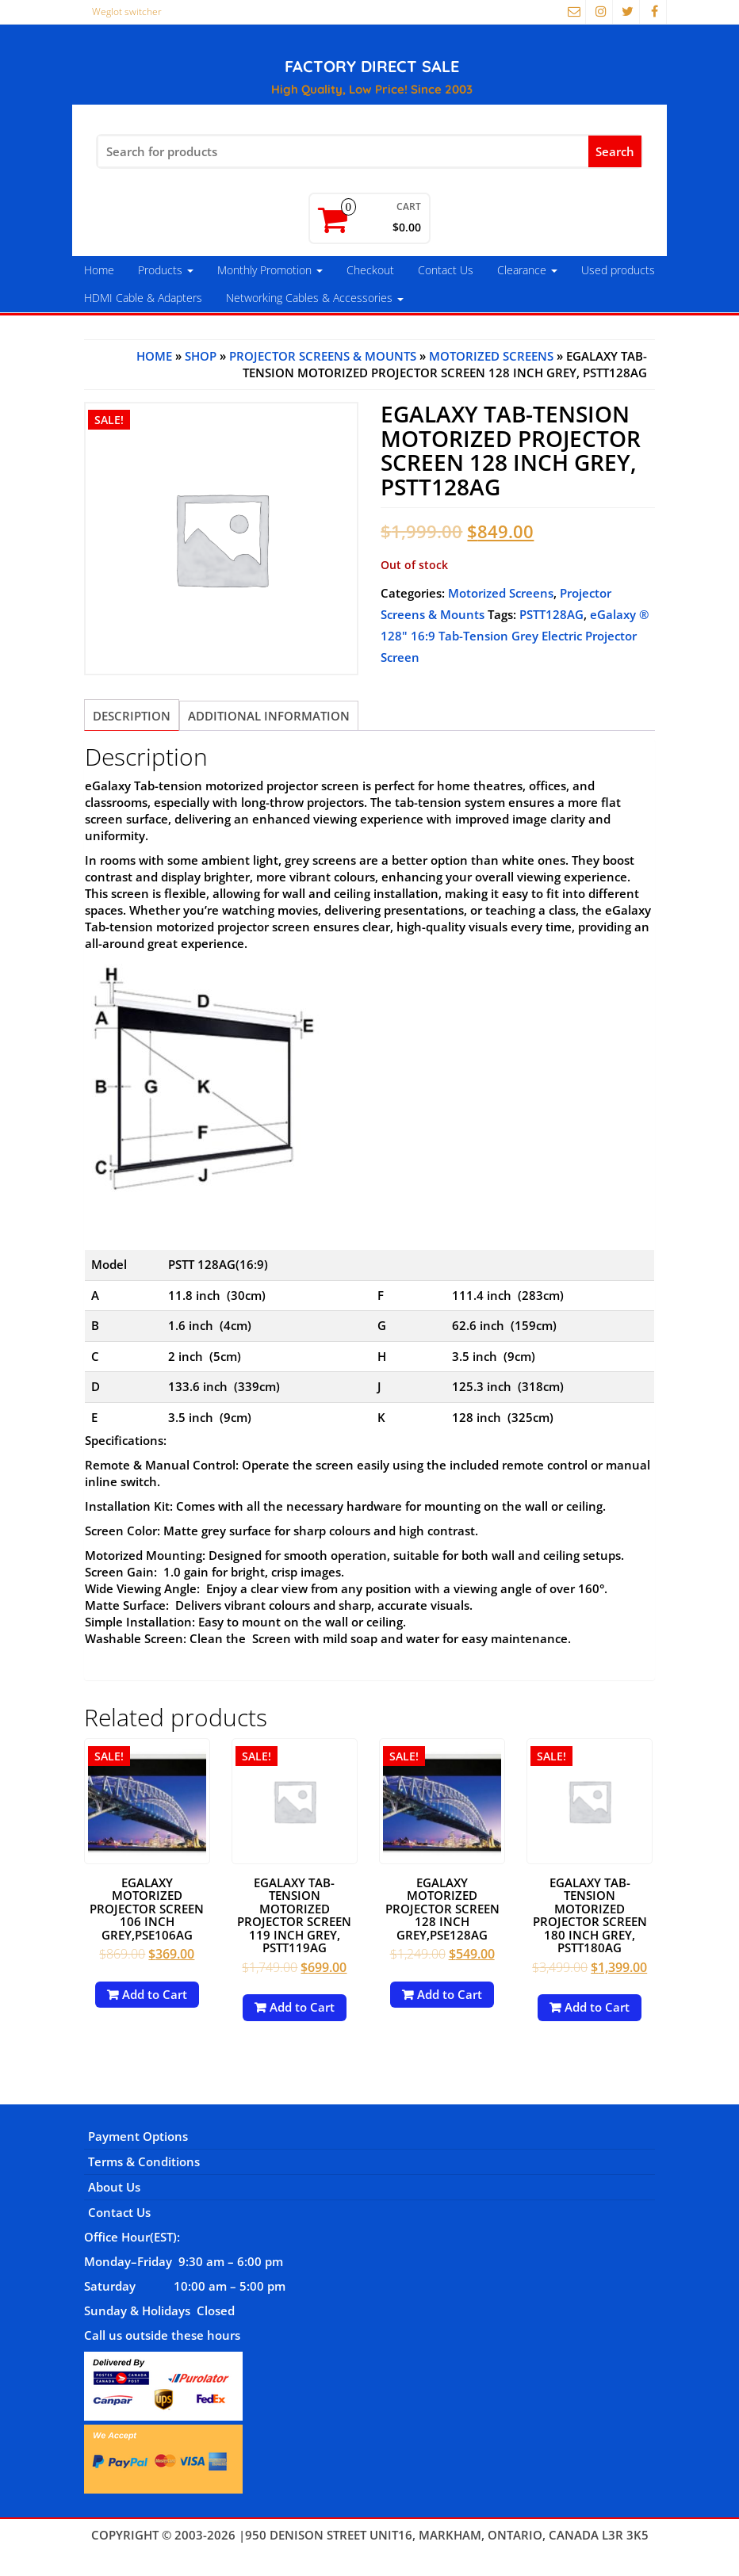  I want to click on Shop, so click(200, 356).